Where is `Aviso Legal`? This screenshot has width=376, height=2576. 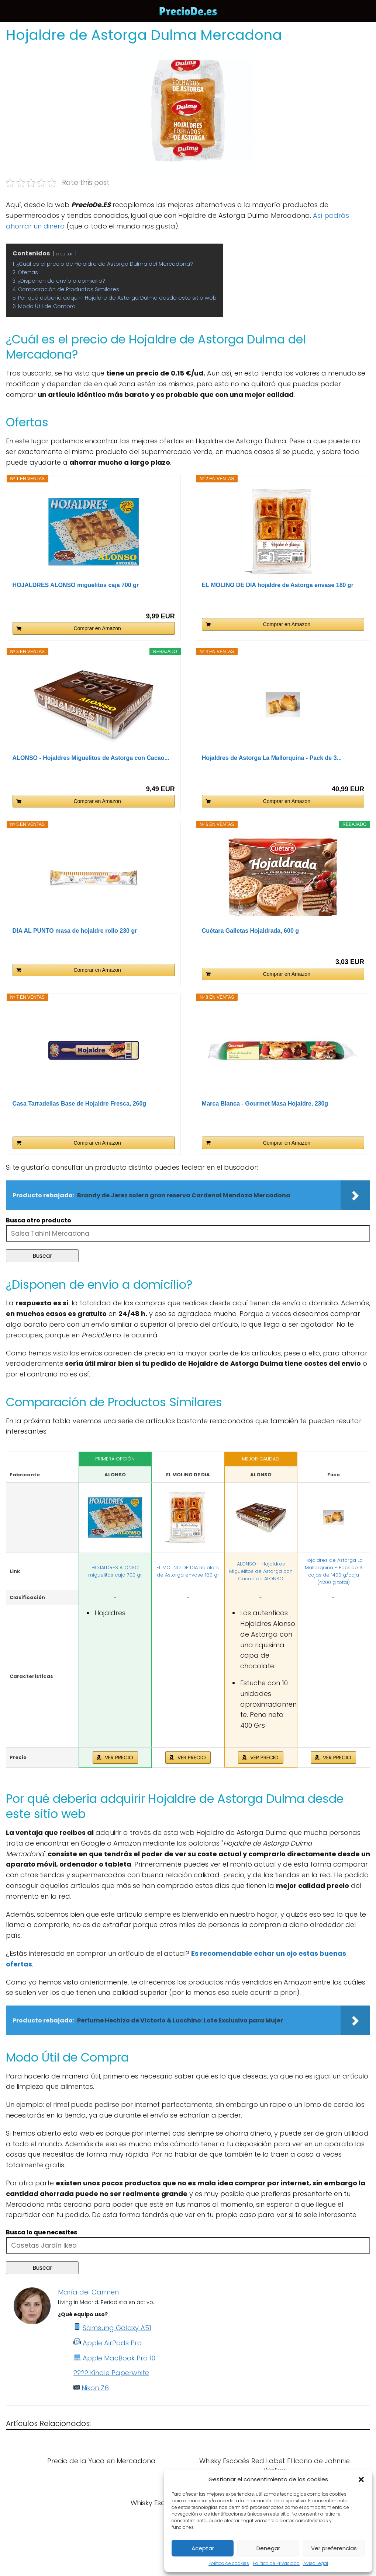 Aviso Legal is located at coordinates (315, 2563).